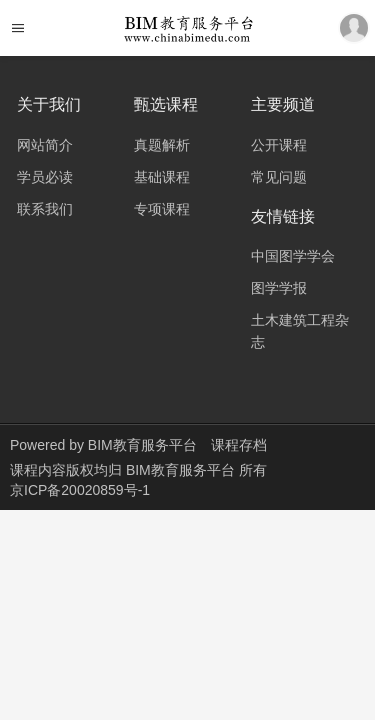 The image size is (375, 720). What do you see at coordinates (279, 288) in the screenshot?
I see `图学学报` at bounding box center [279, 288].